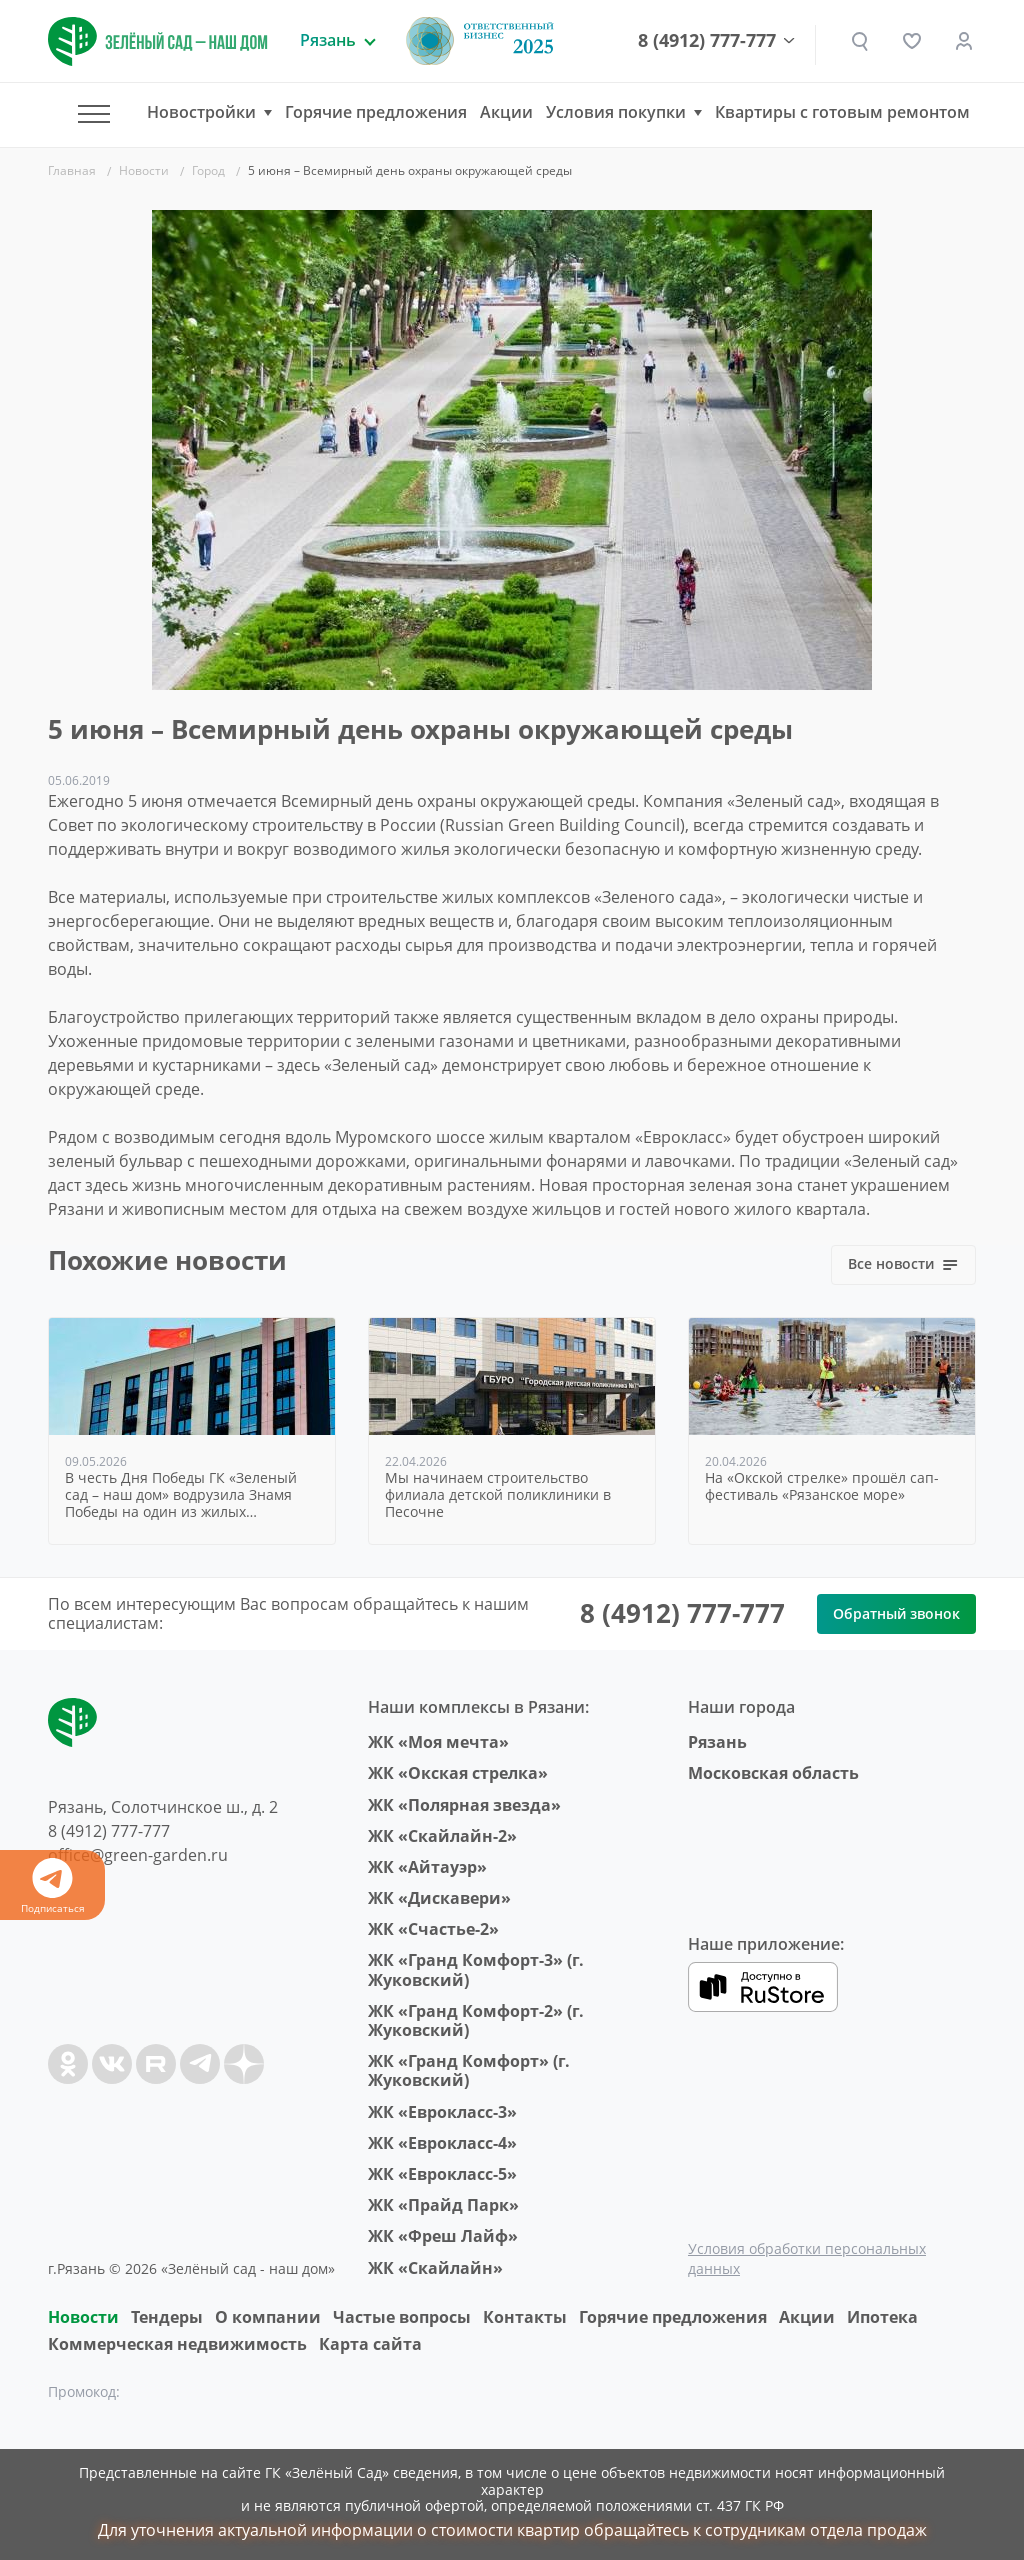 Image resolution: width=1024 pixels, height=2560 pixels. Describe the element at coordinates (443, 2205) in the screenshot. I see `ЖК «Прайд Парк»` at that location.